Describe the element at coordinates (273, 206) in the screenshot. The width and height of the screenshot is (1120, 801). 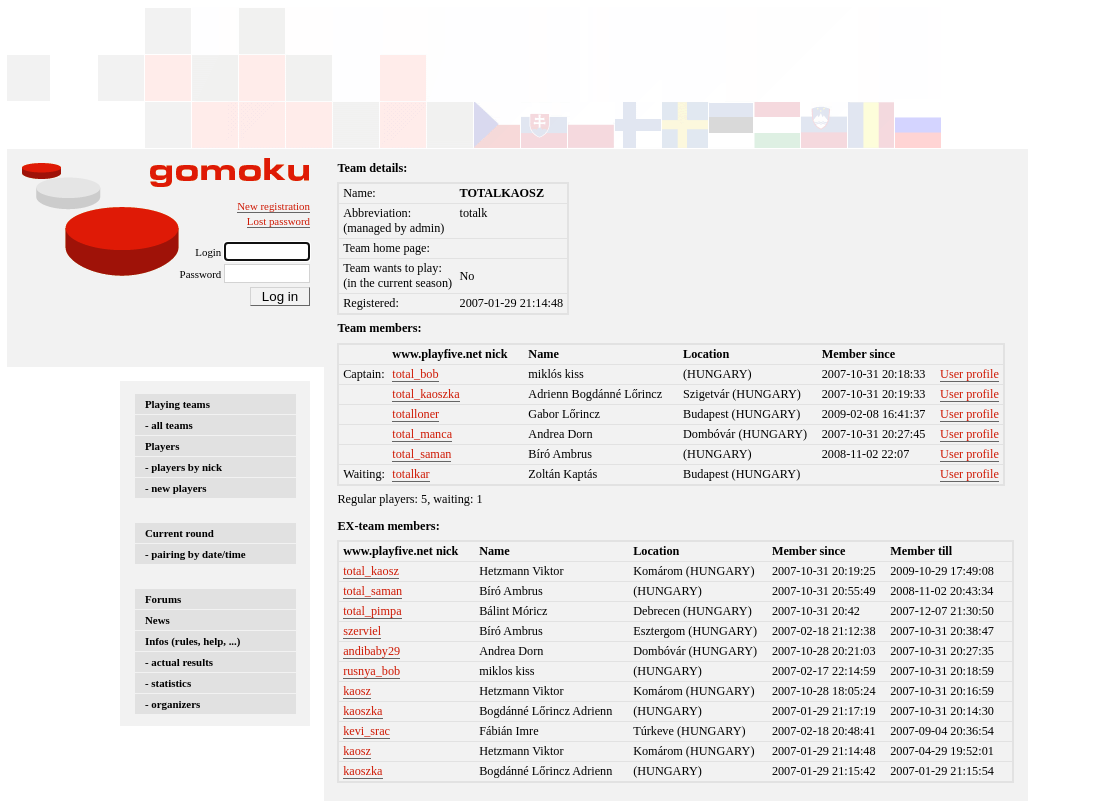
I see `New registration` at that location.